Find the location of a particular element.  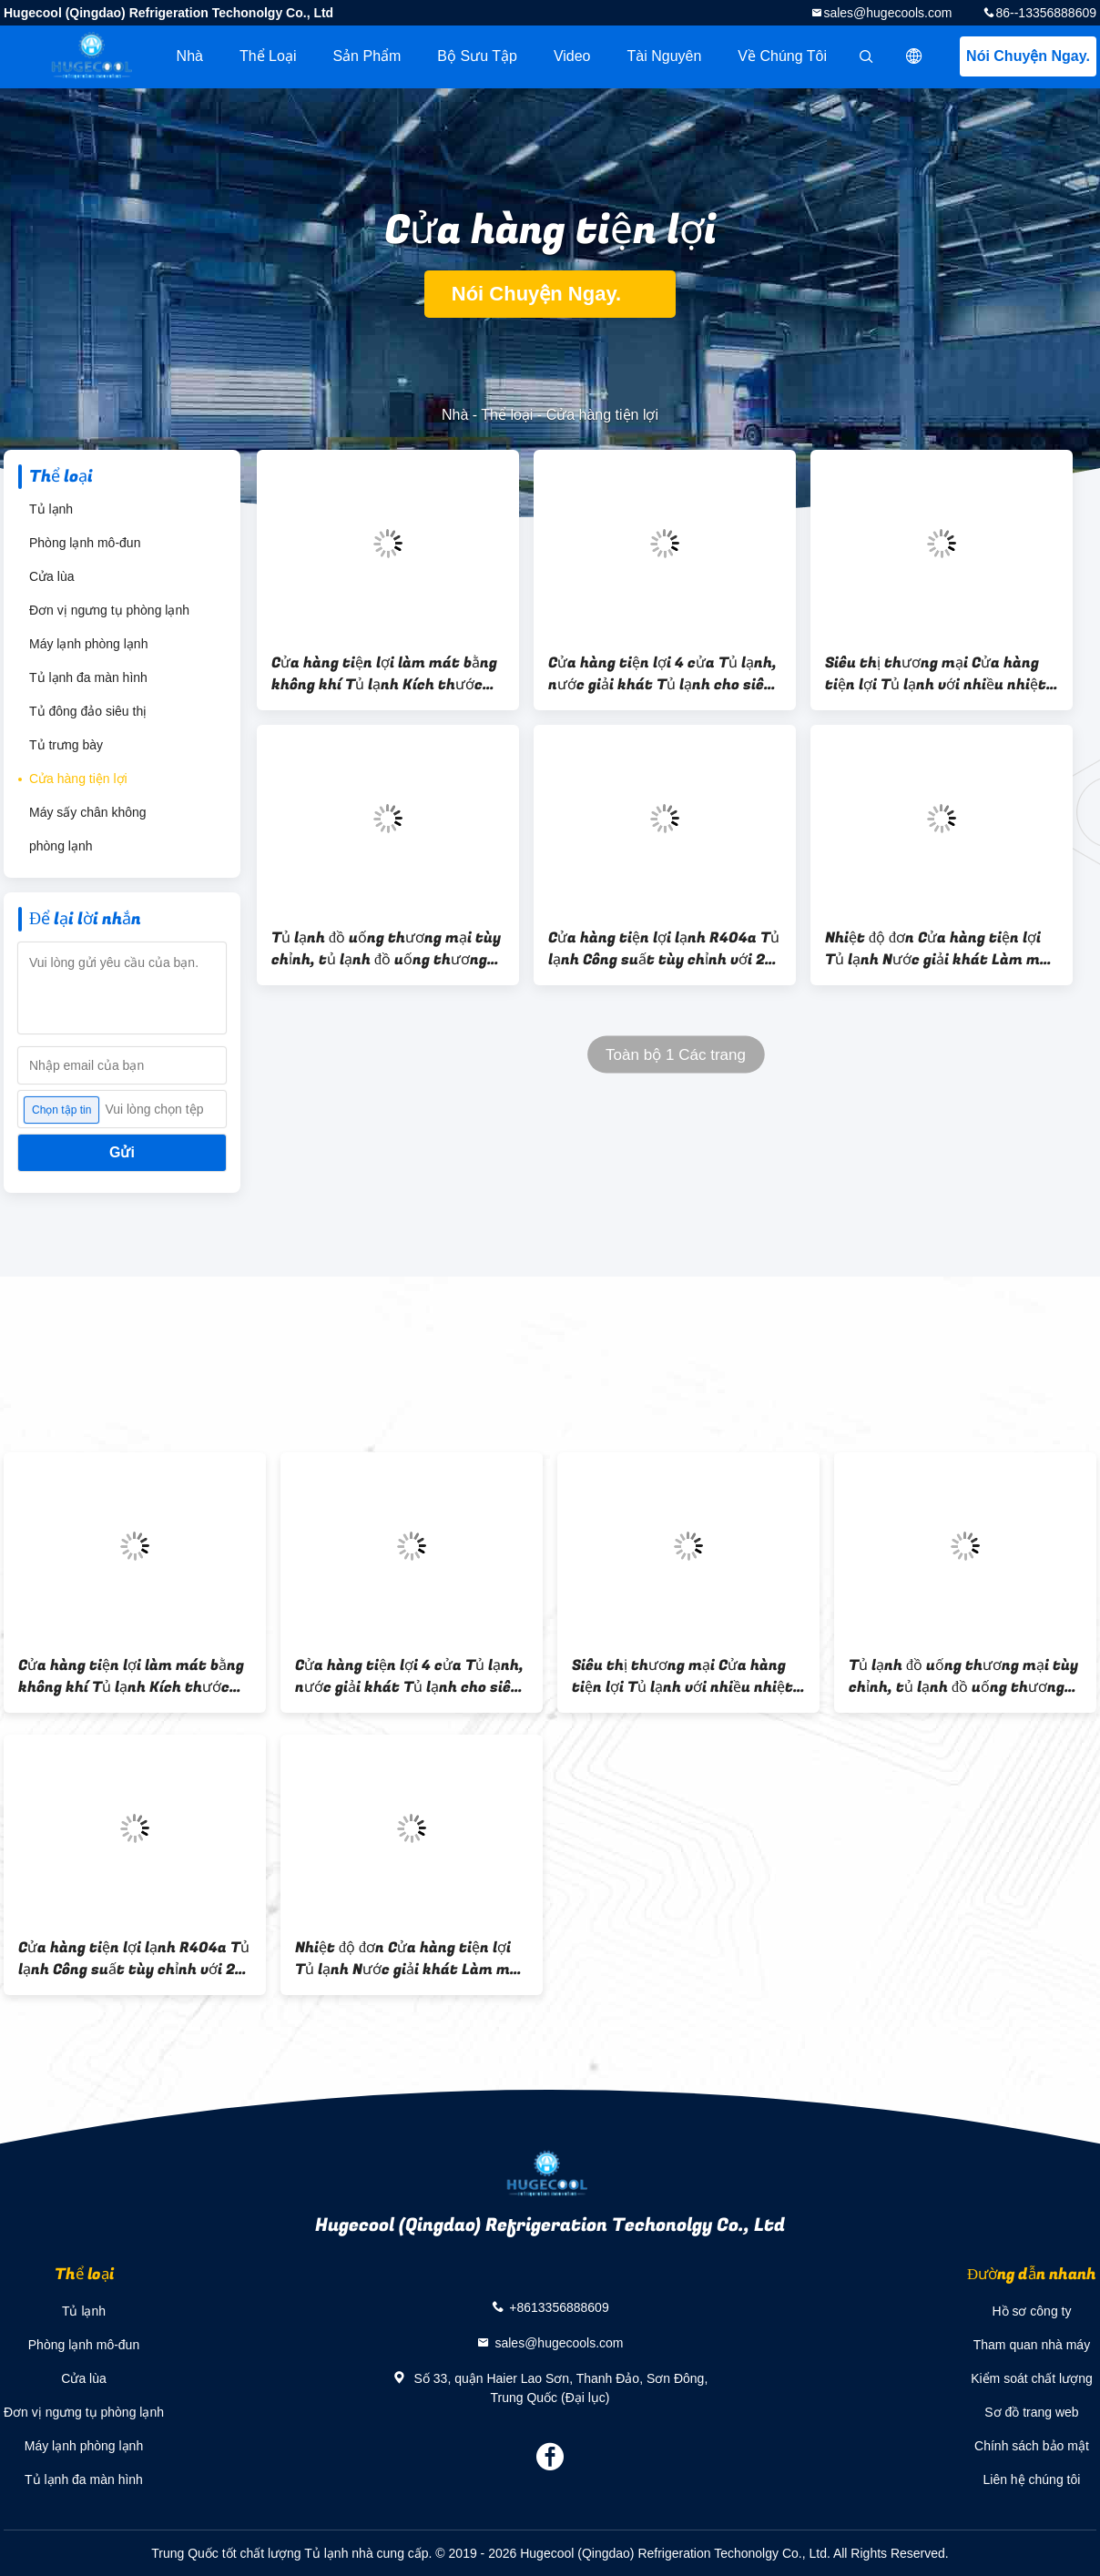

Cửa lùa is located at coordinates (51, 576).